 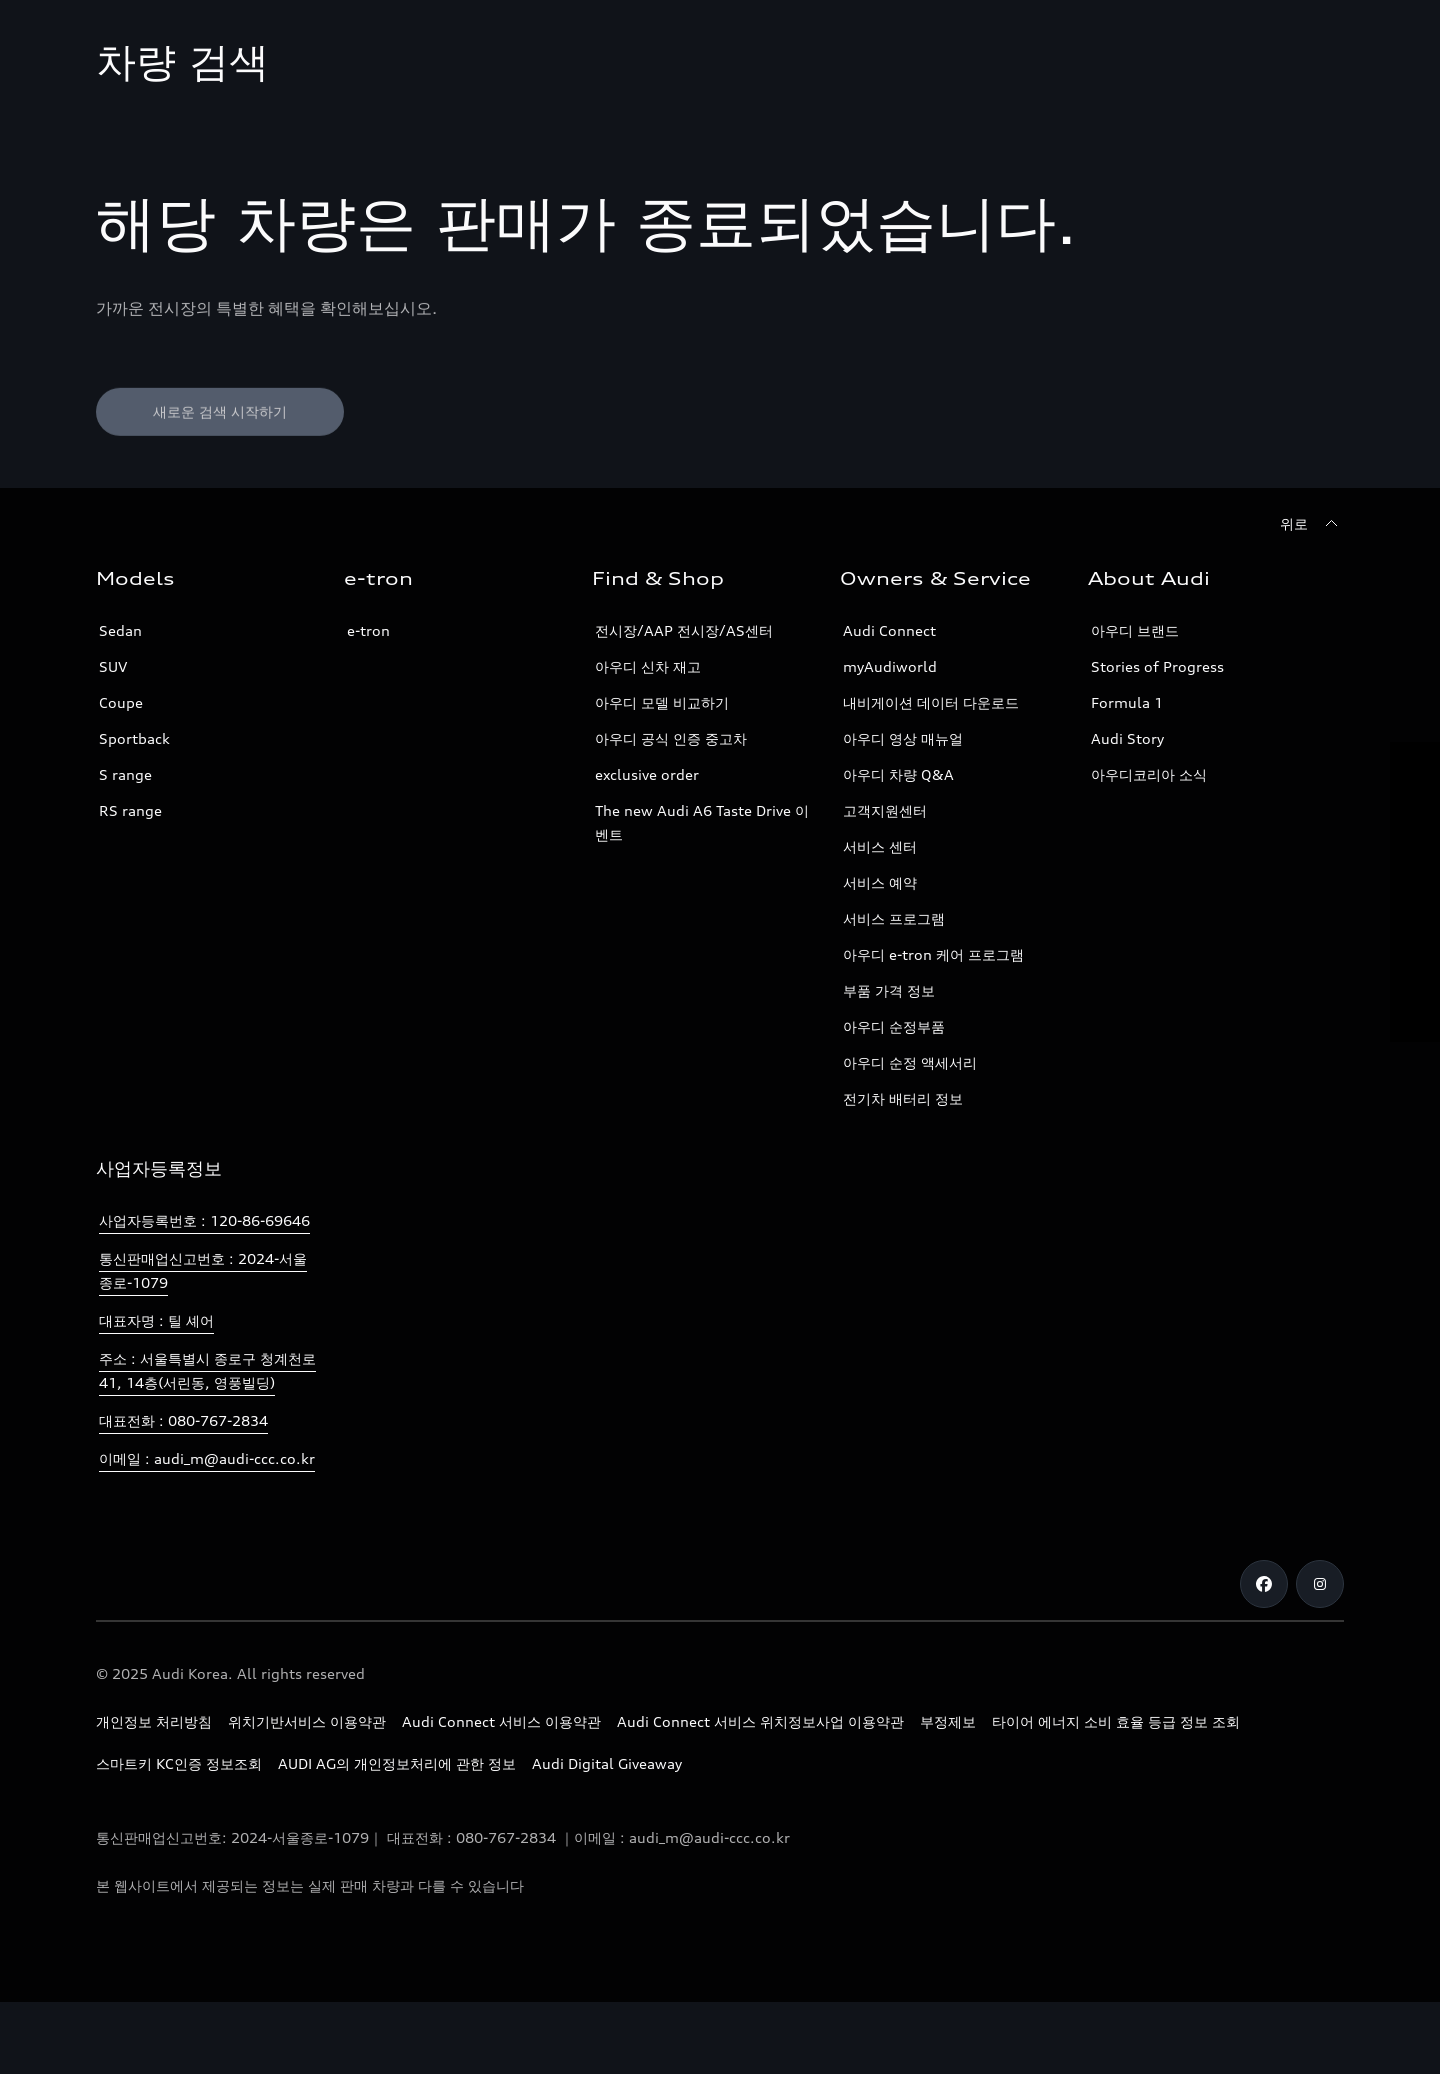 I want to click on 고객지원센터, so click(x=885, y=810).